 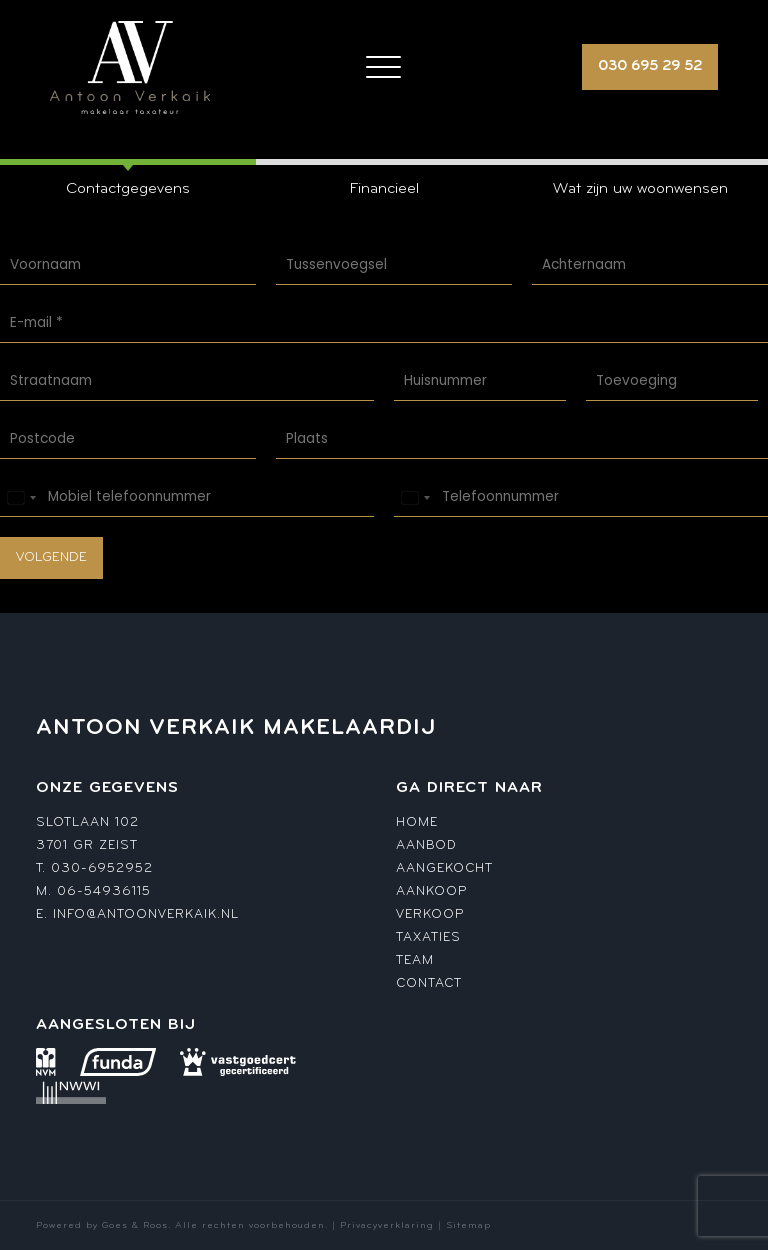 What do you see at coordinates (650, 66) in the screenshot?
I see `030 695 29 52` at bounding box center [650, 66].